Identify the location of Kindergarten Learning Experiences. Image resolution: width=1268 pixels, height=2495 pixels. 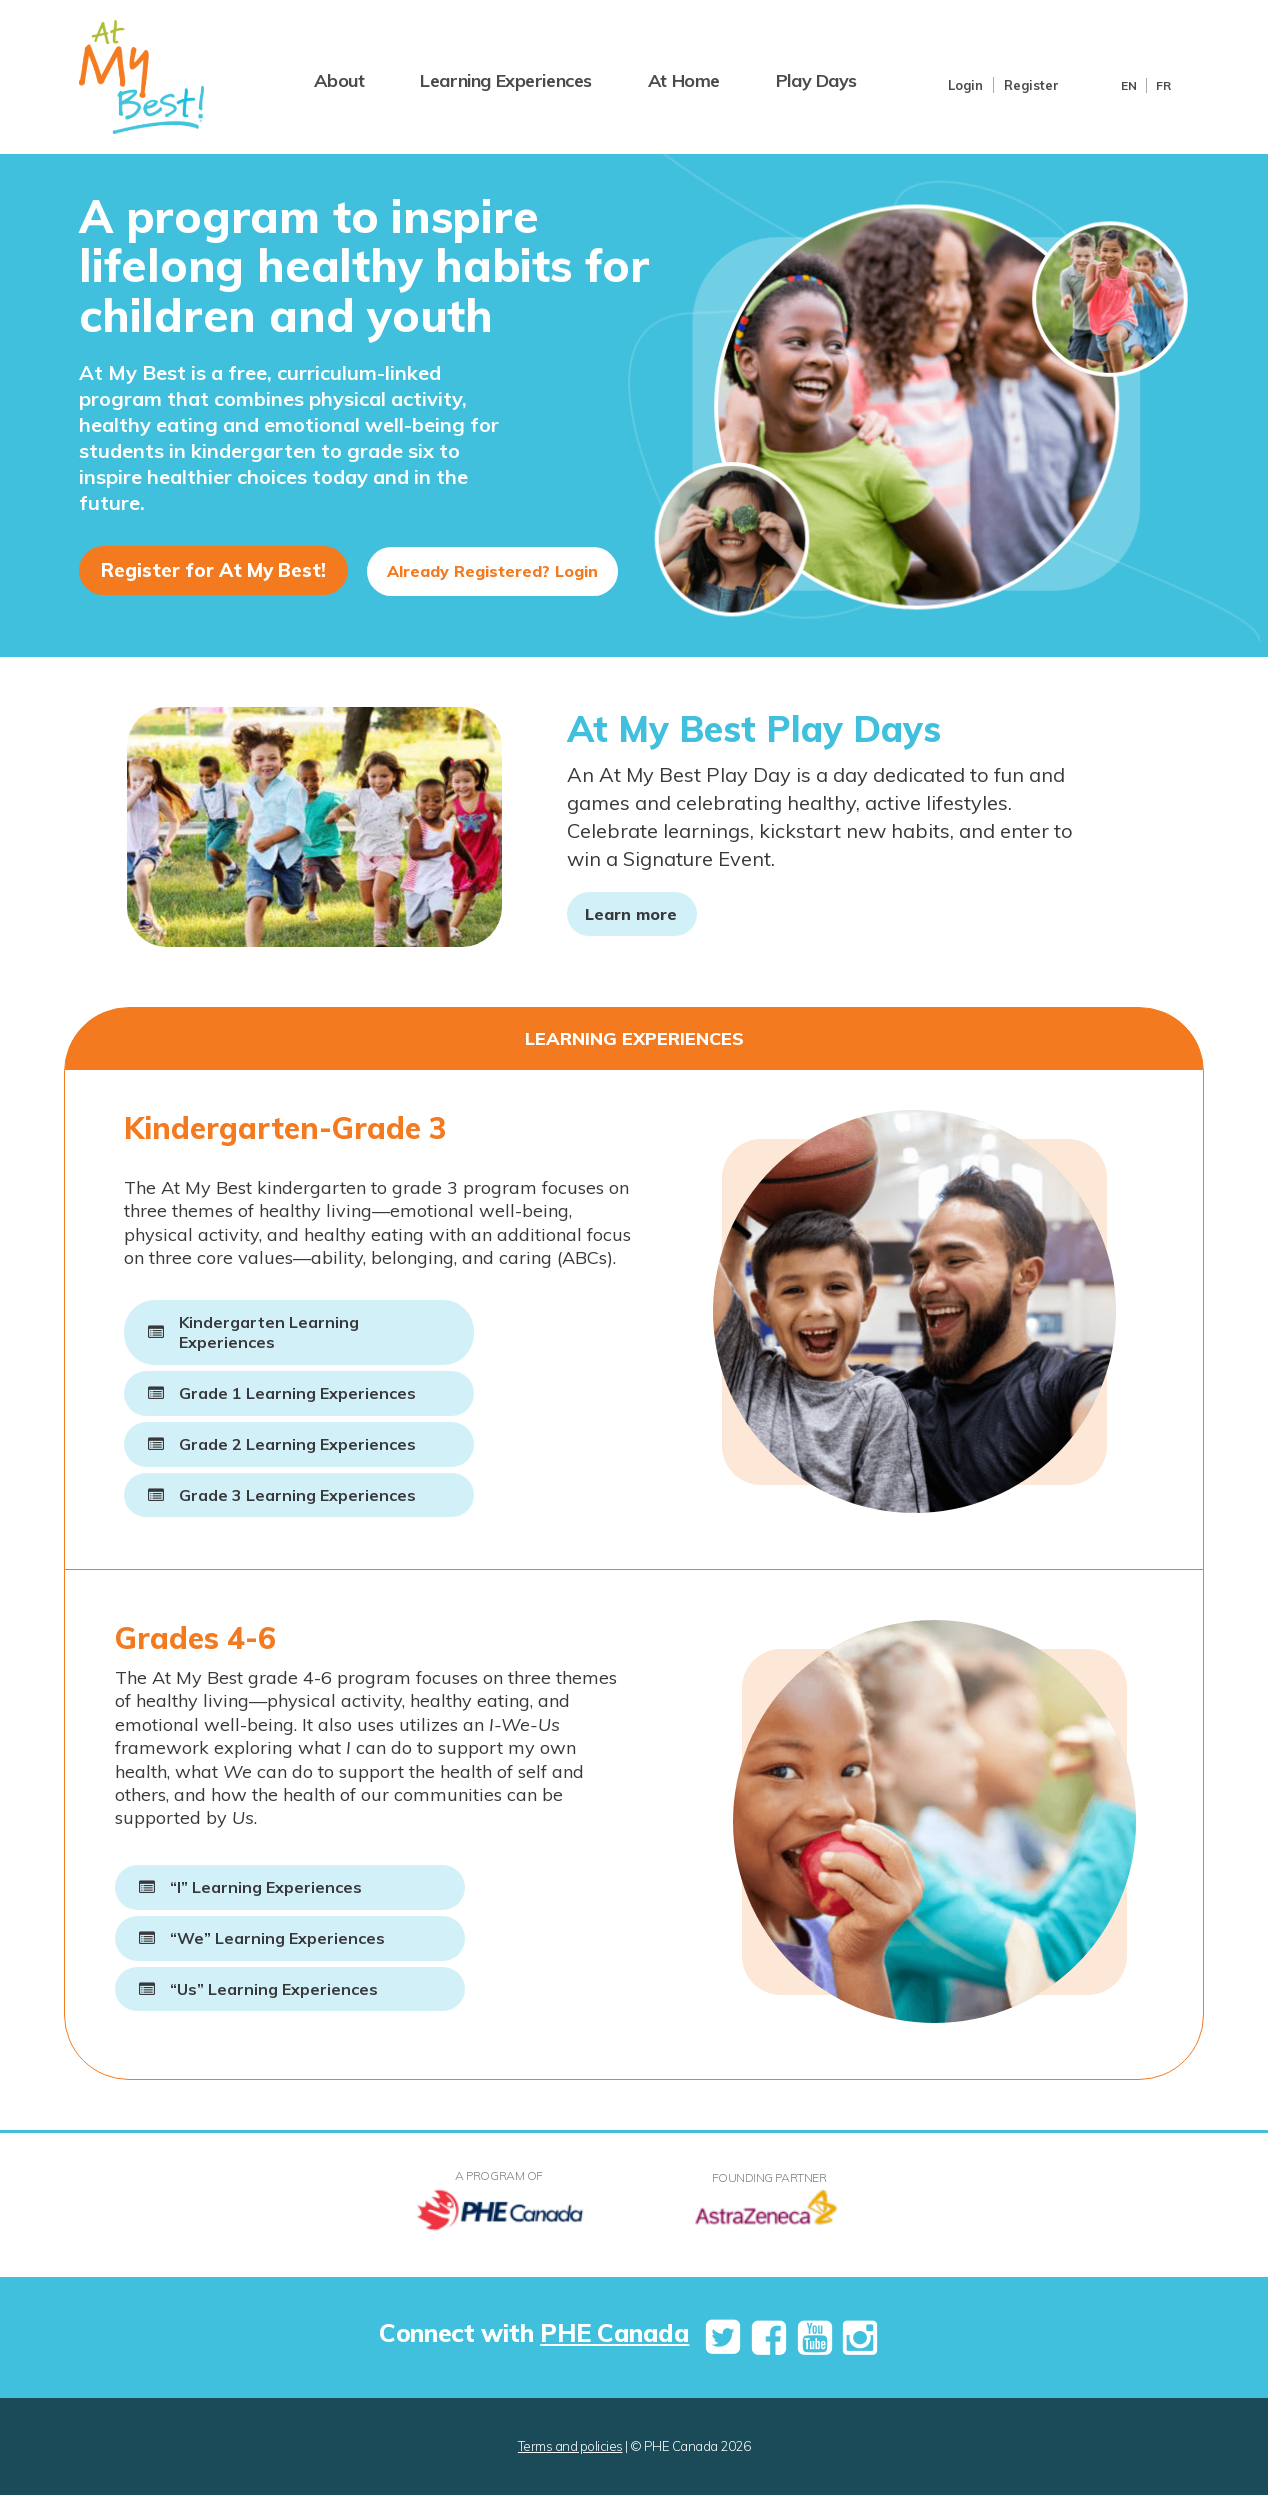
(269, 1332).